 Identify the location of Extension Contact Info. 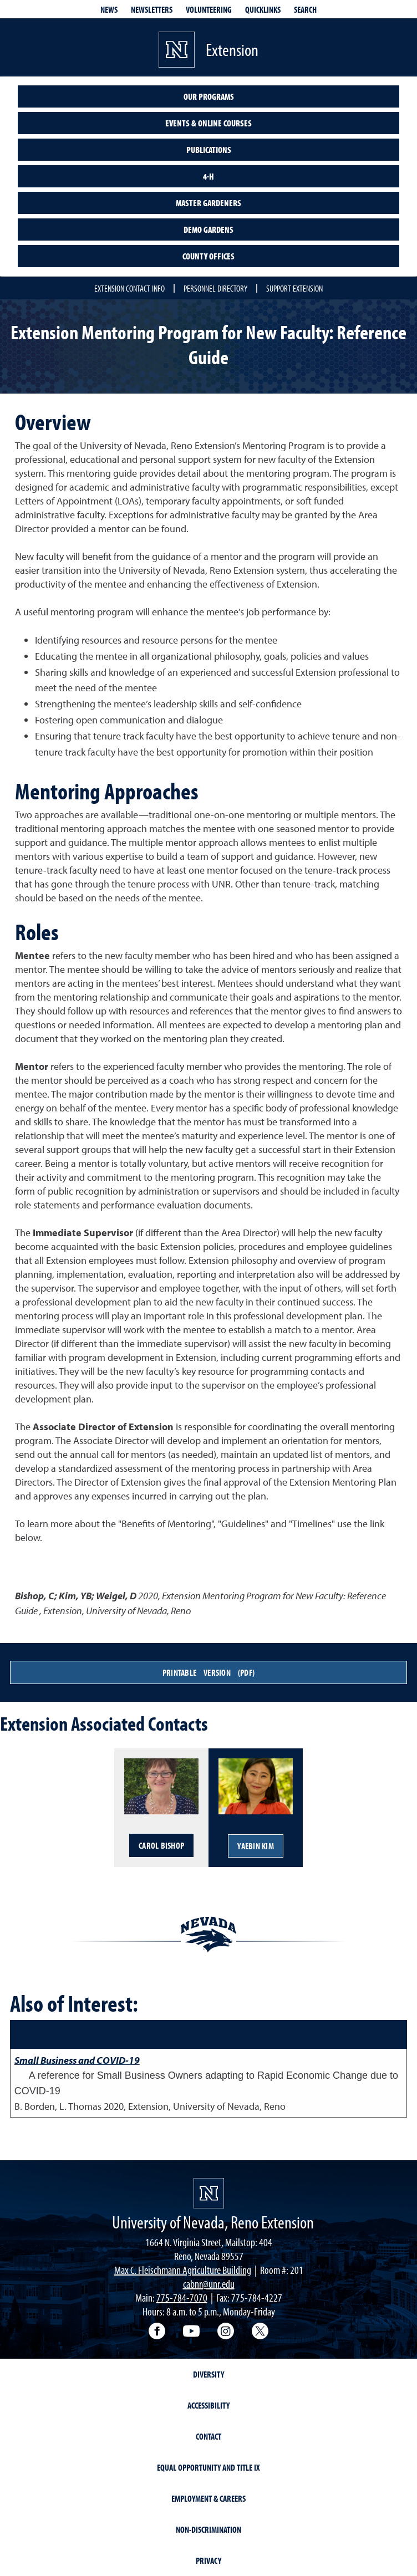
(129, 288).